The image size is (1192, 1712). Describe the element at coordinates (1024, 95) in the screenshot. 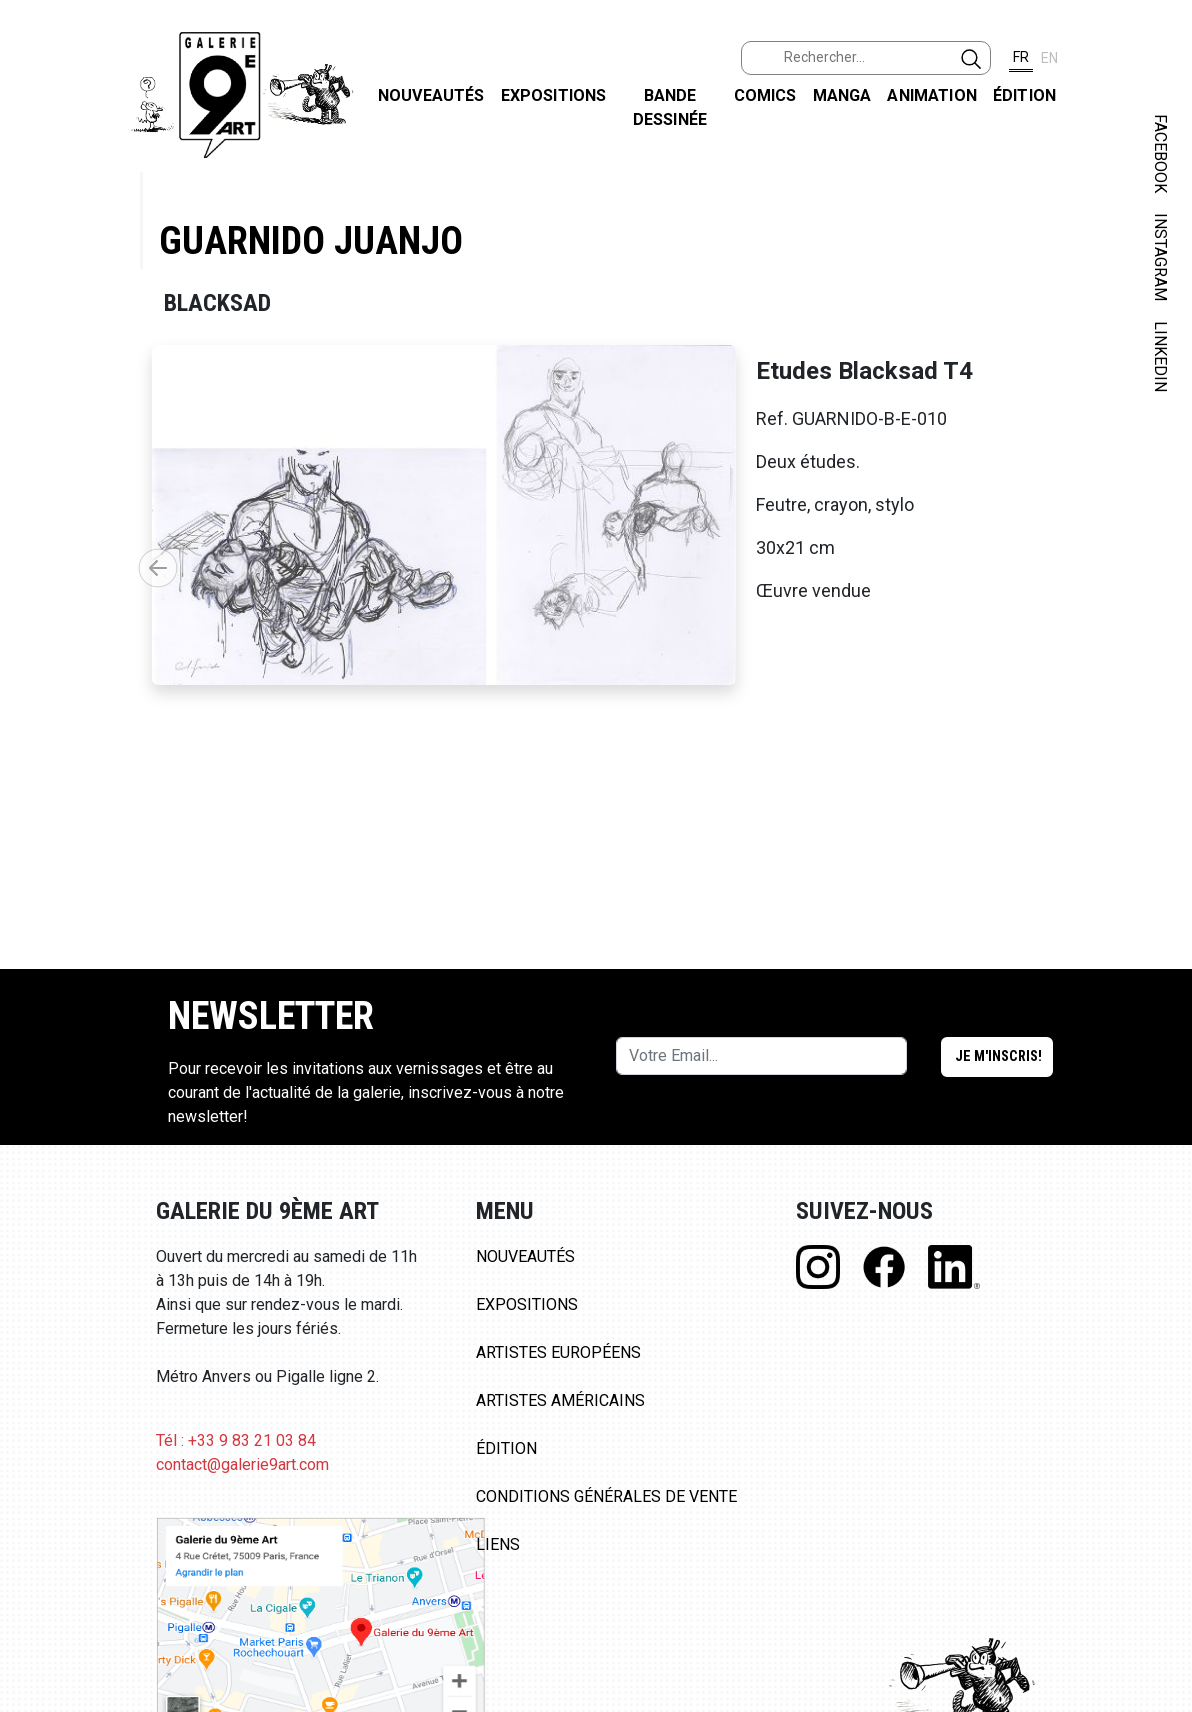

I see `Édition` at that location.